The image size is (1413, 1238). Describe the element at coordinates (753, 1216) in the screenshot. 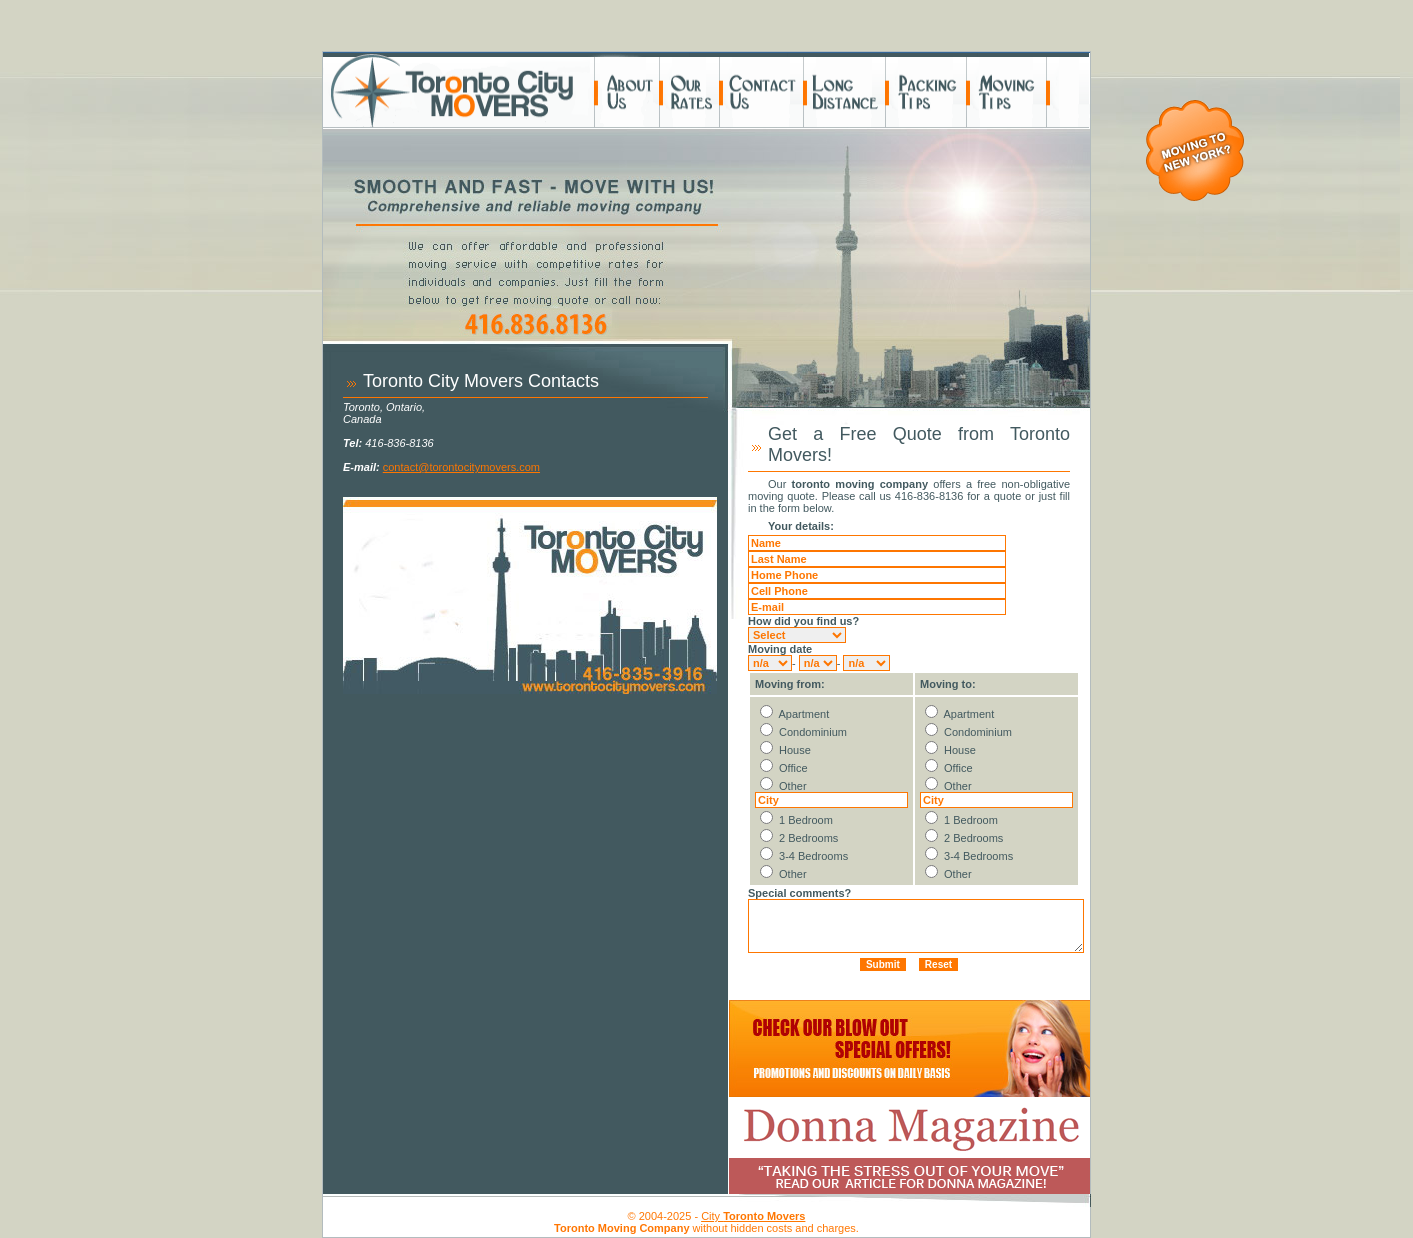

I see `City` at that location.